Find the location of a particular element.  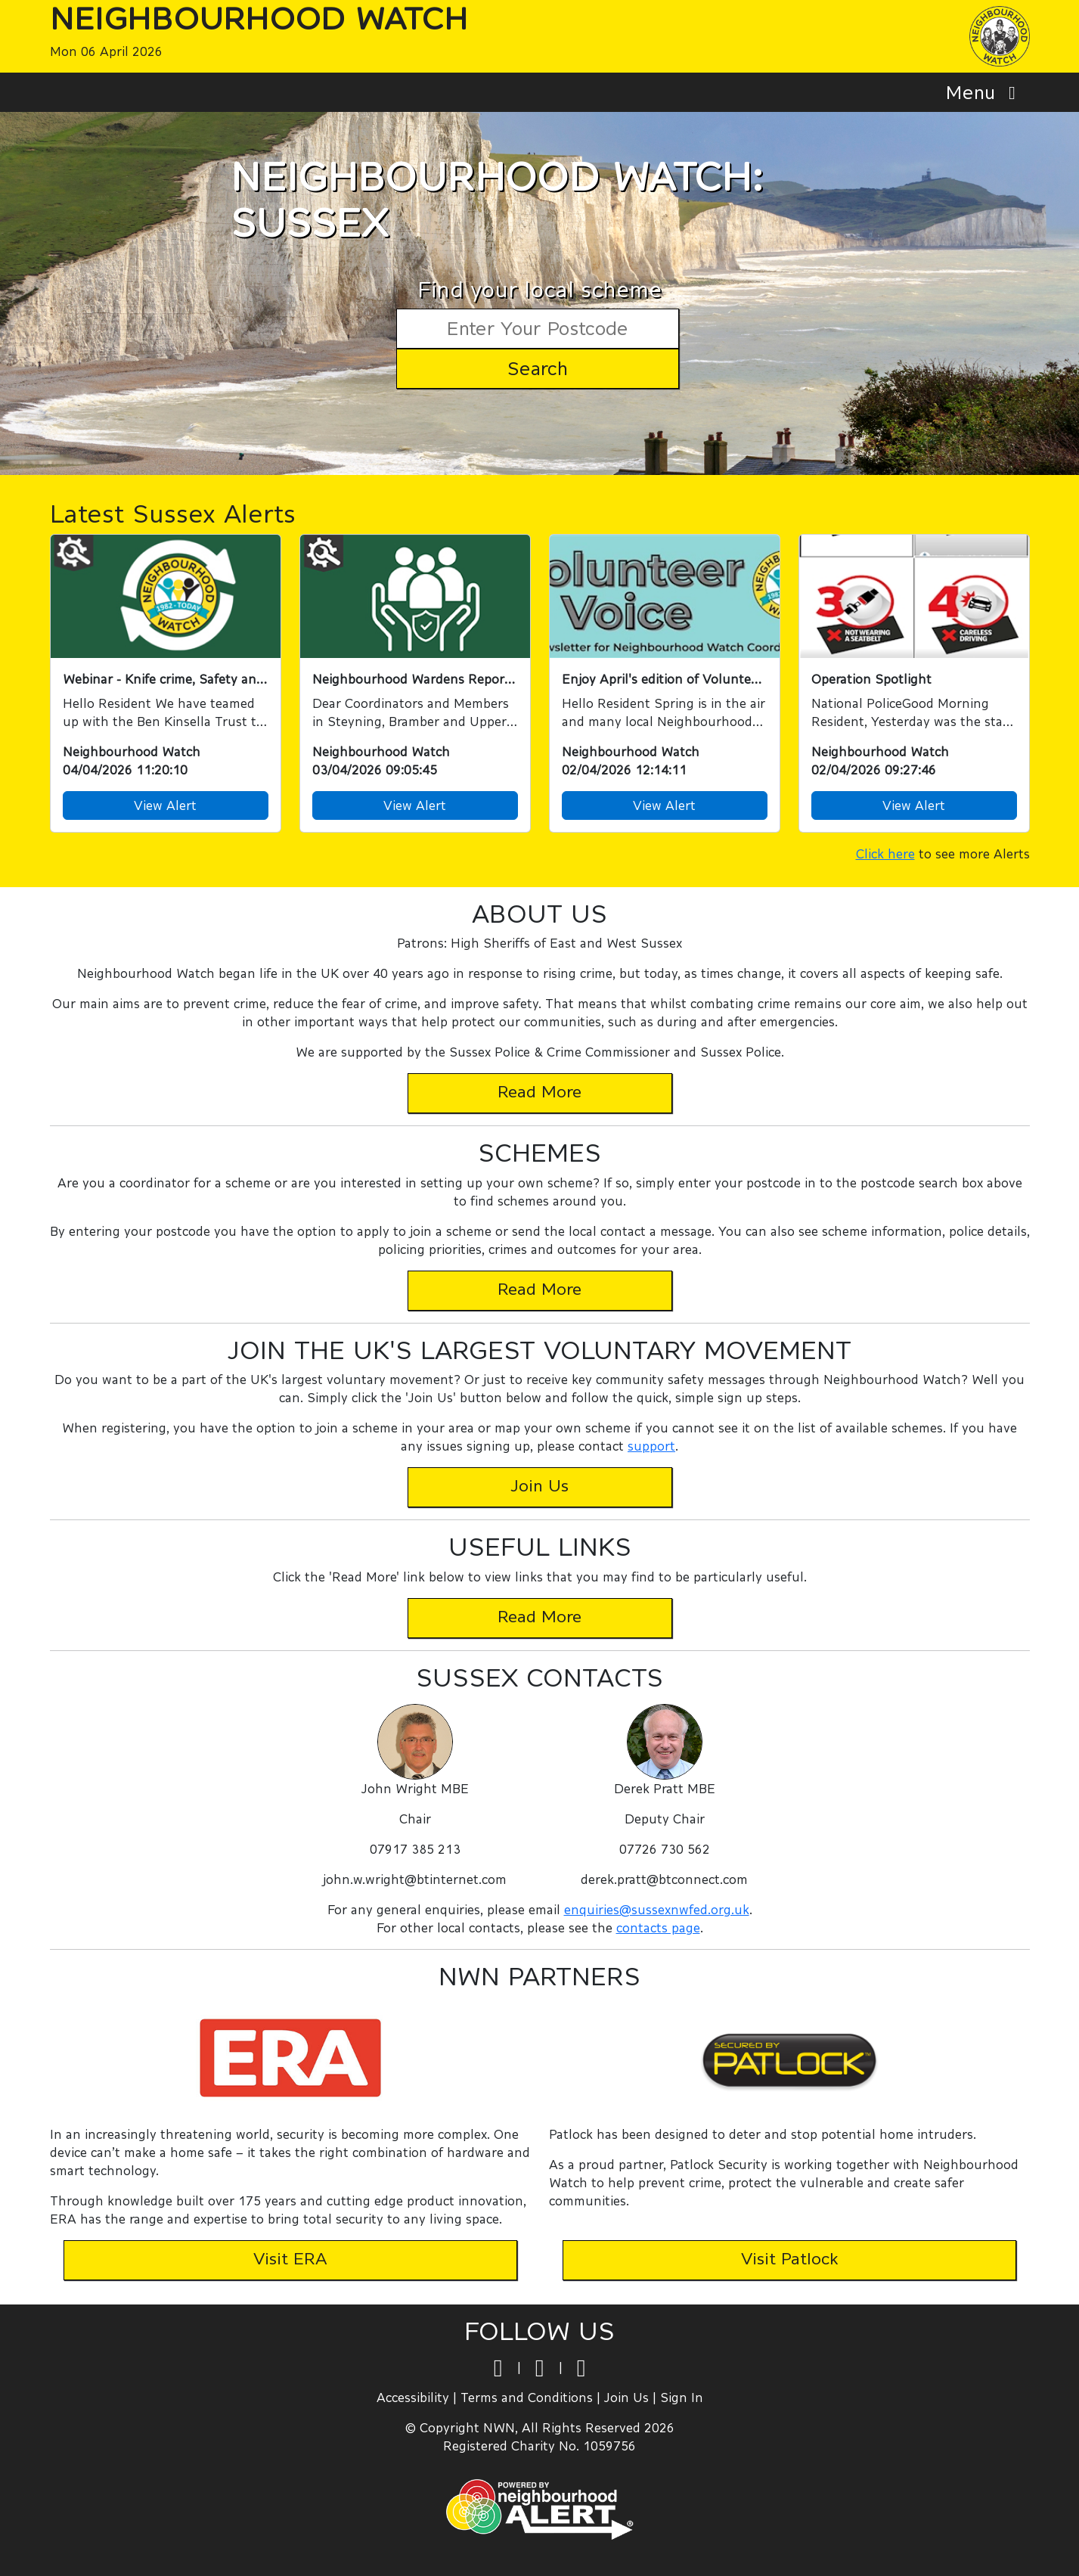

Click here is located at coordinates (885, 853).